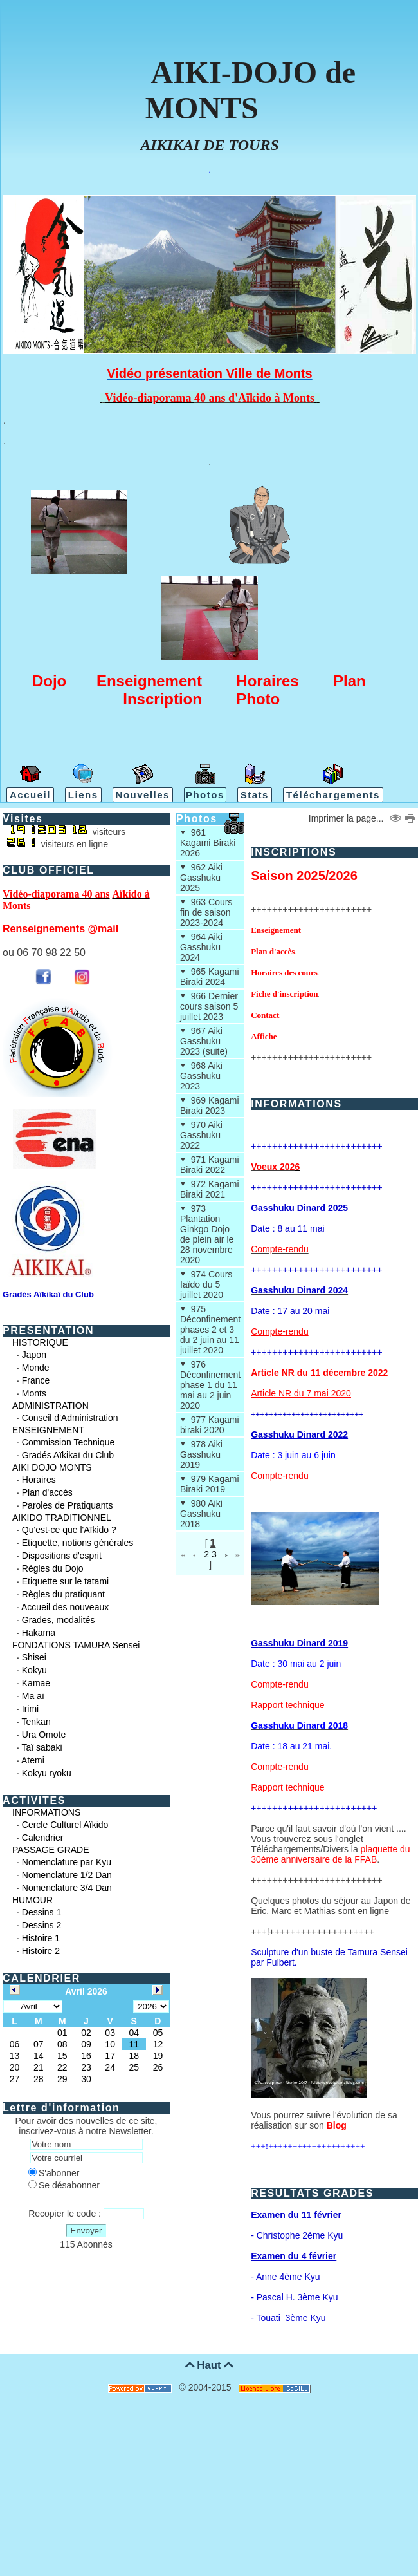 The image size is (418, 2576). I want to click on Règles du Dojo, so click(53, 1568).